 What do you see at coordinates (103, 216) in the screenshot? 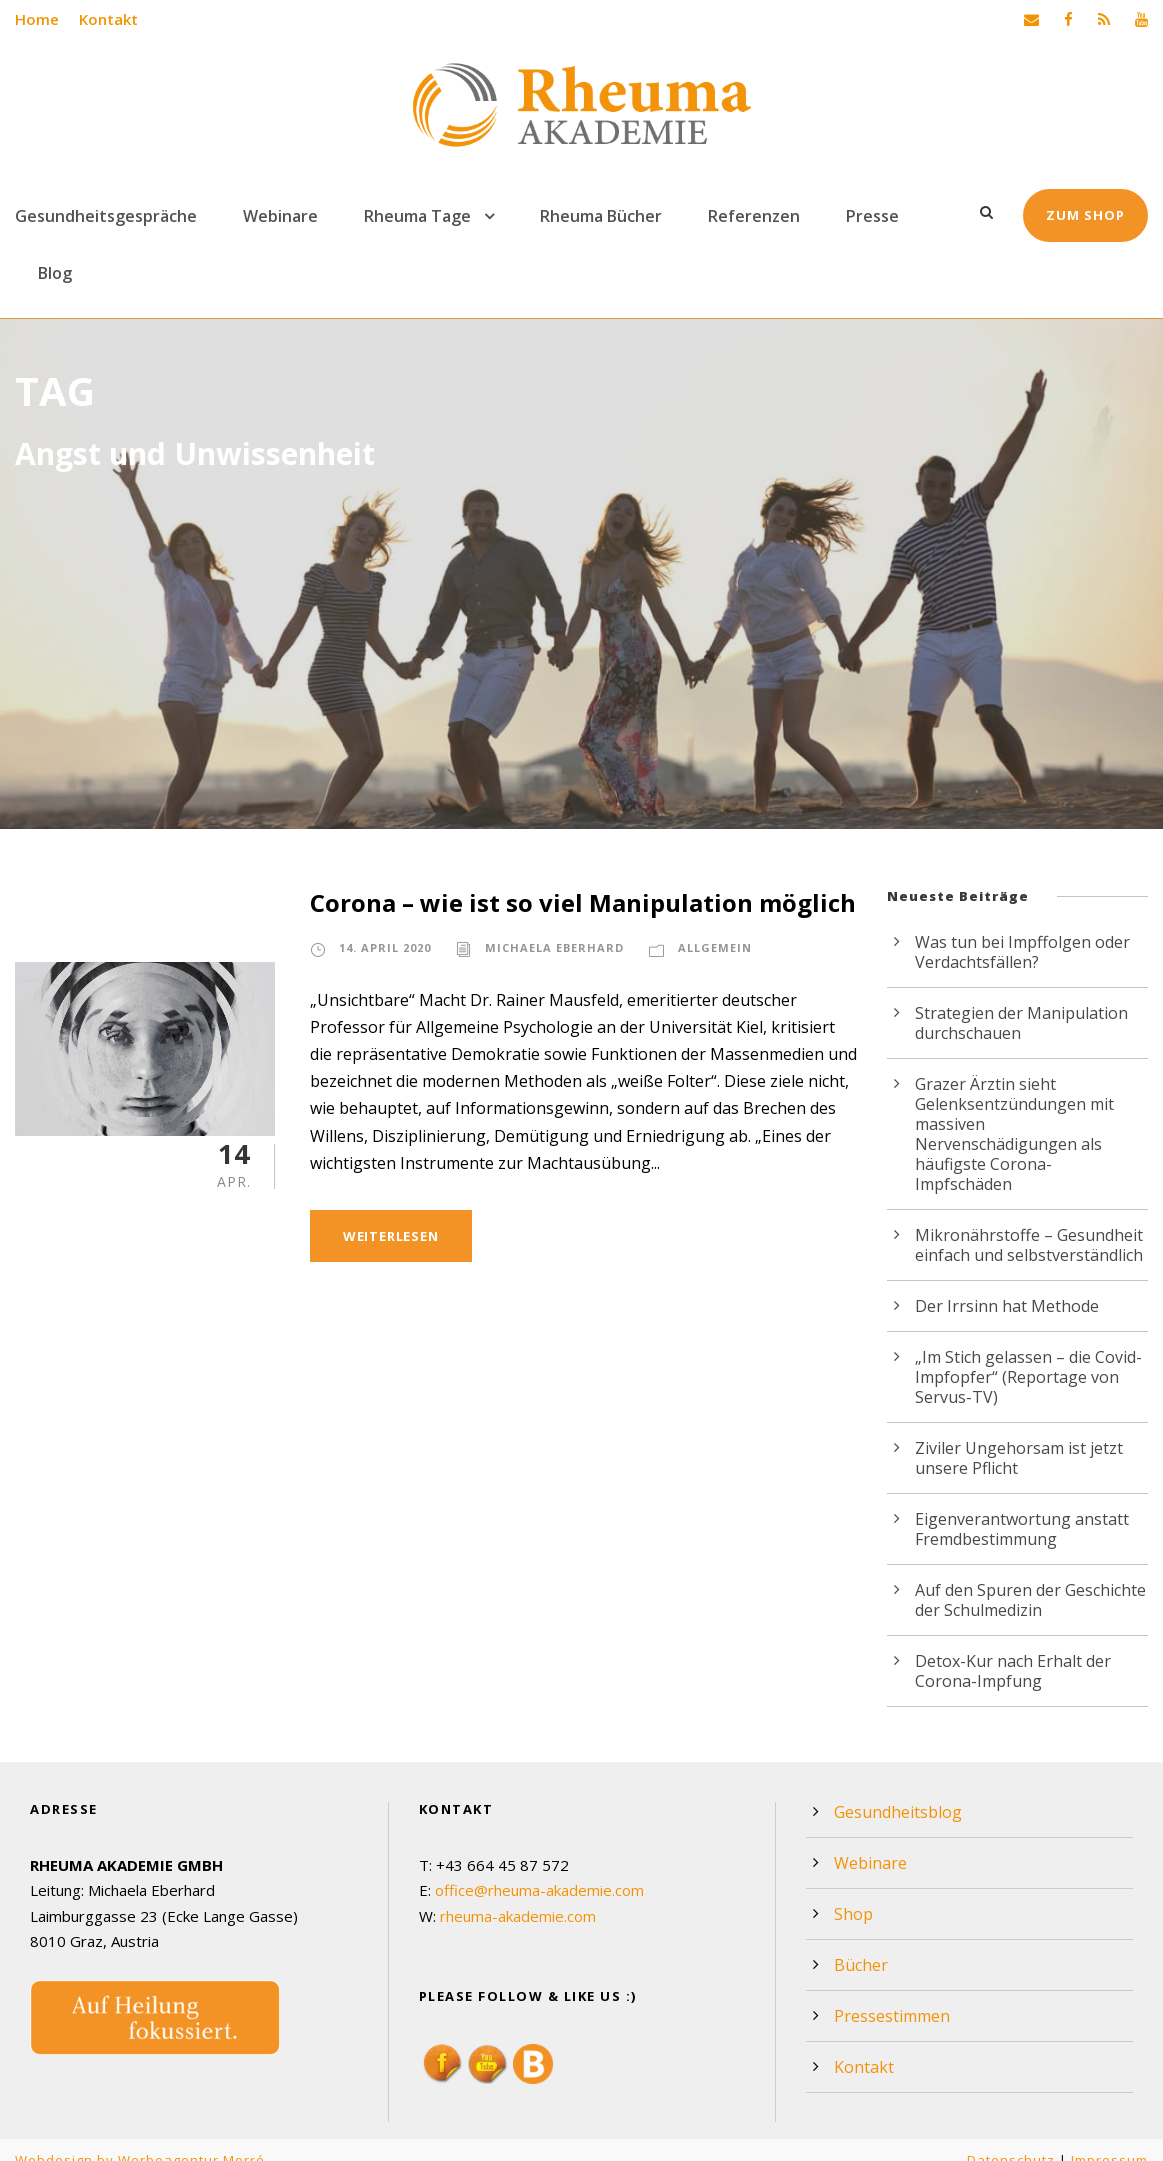
I see `Gesundheitsgespräche` at bounding box center [103, 216].